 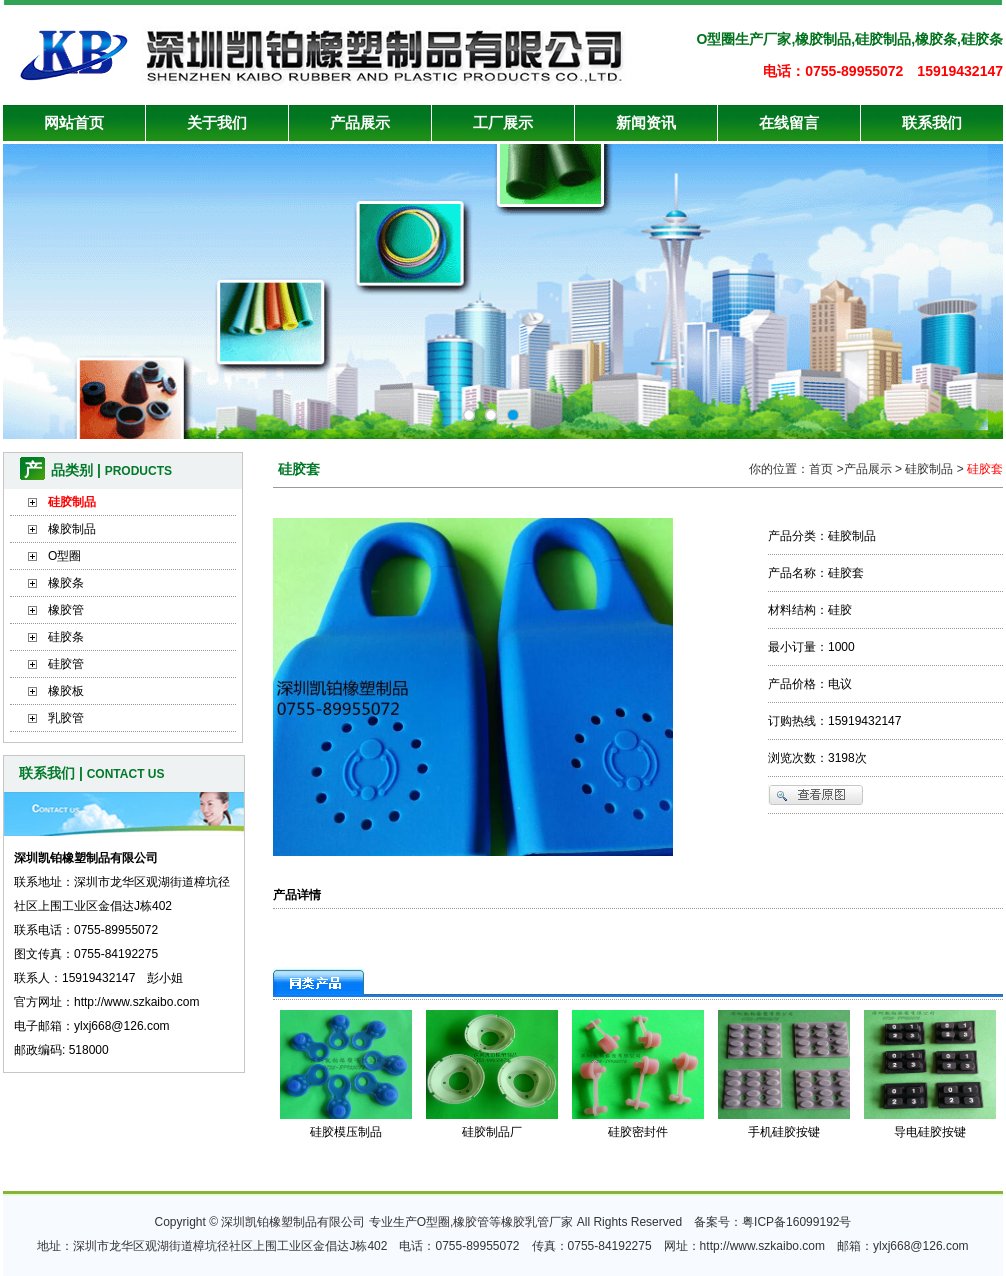 I want to click on 在线留言, so click(x=789, y=122).